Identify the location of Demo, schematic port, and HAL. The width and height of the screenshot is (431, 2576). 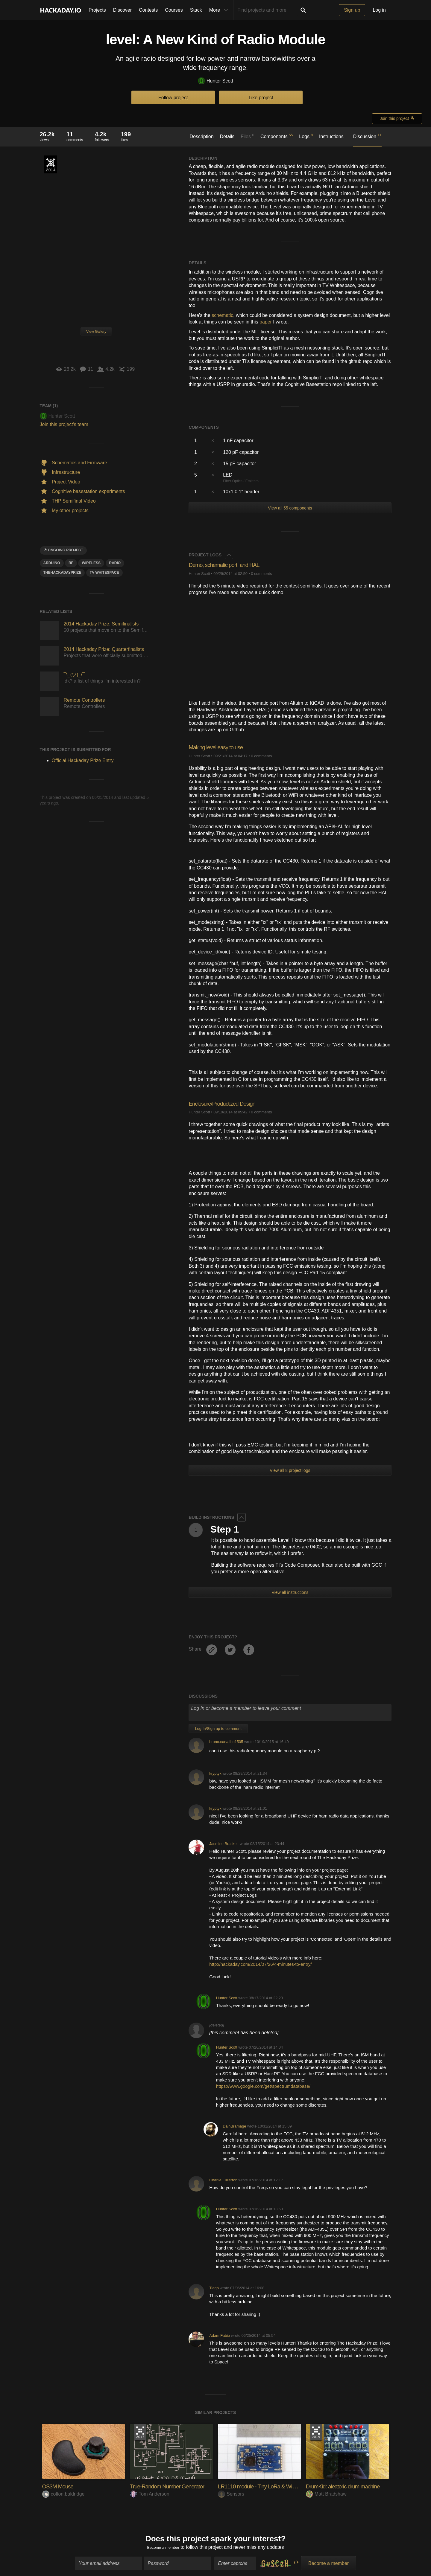
(231, 564).